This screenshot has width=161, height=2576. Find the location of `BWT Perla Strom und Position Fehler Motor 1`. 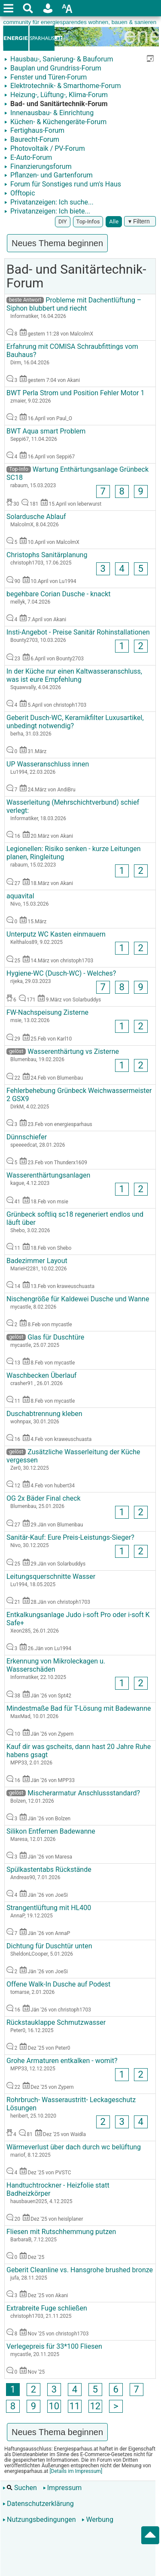

BWT Perla Strom und Position Fehler Motor 1 is located at coordinates (75, 393).